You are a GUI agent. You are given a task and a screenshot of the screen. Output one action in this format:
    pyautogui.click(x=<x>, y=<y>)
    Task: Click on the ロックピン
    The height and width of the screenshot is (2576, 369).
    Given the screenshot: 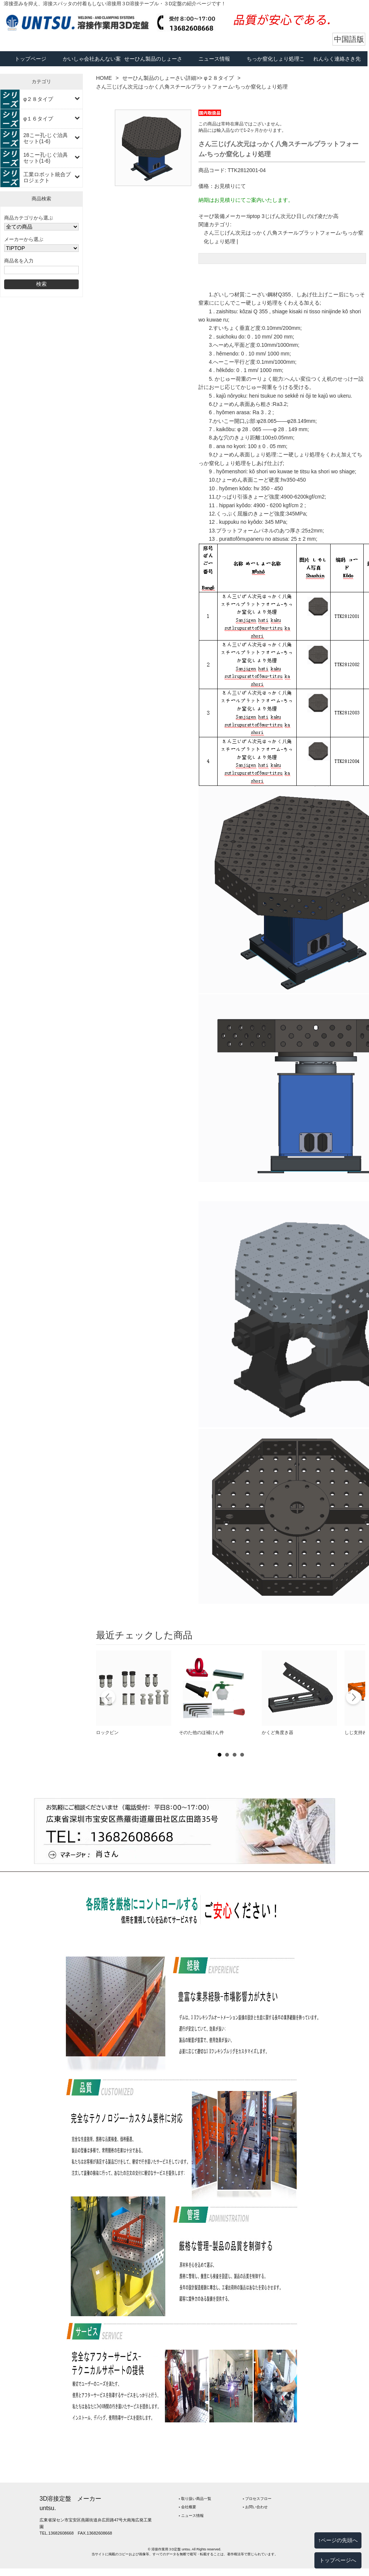 What is the action you would take?
    pyautogui.click(x=107, y=1732)
    